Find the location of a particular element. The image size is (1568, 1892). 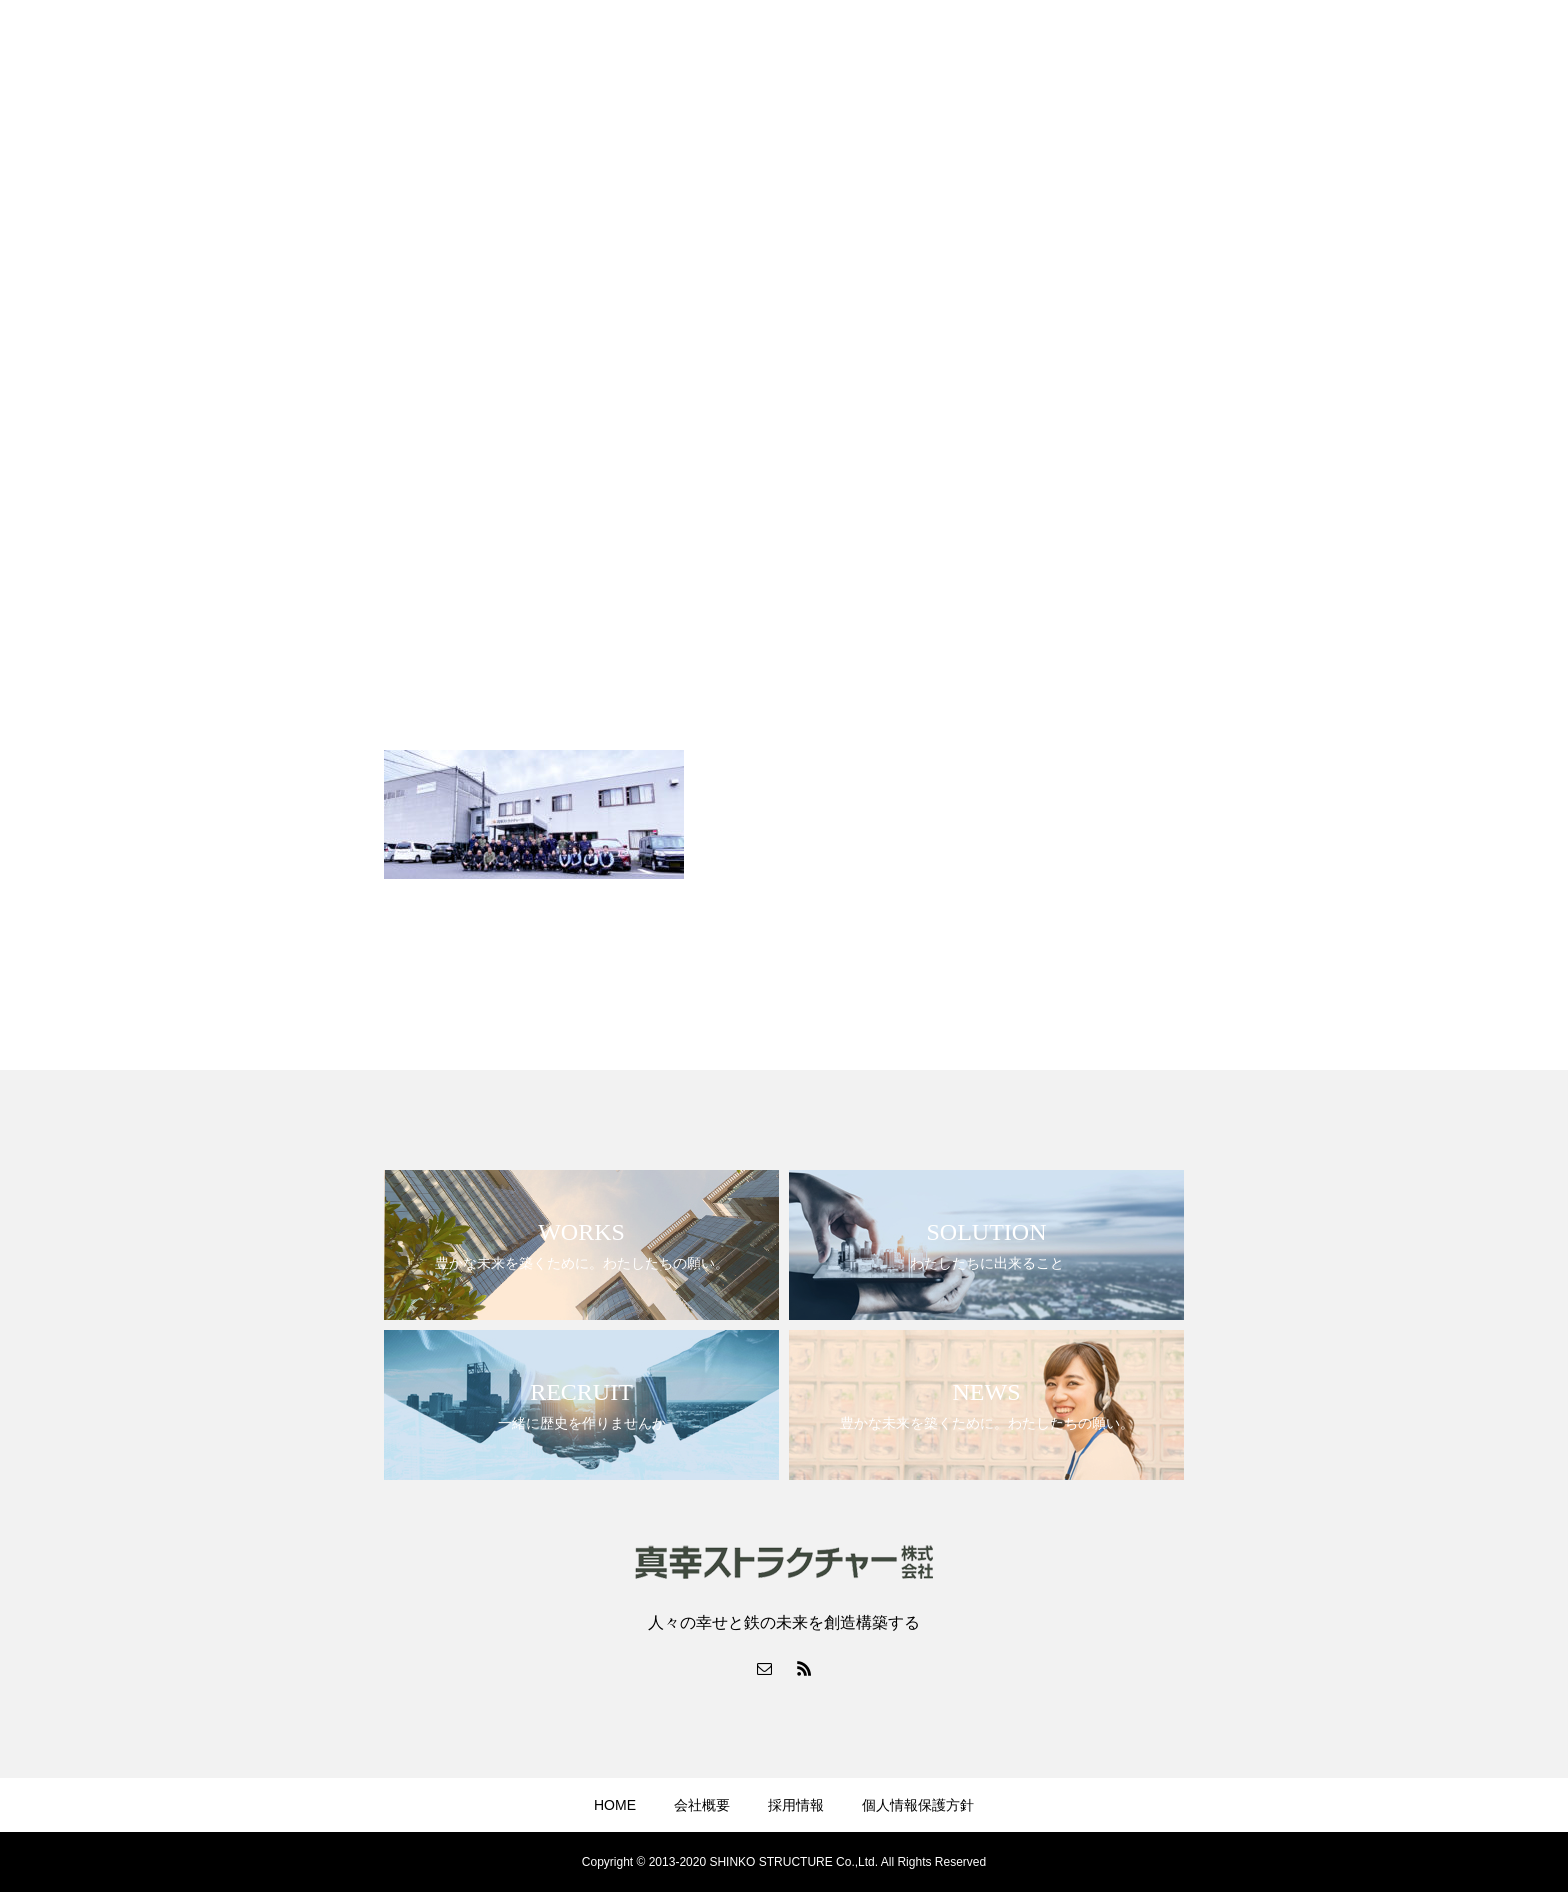

会社概要 is located at coordinates (702, 1805).